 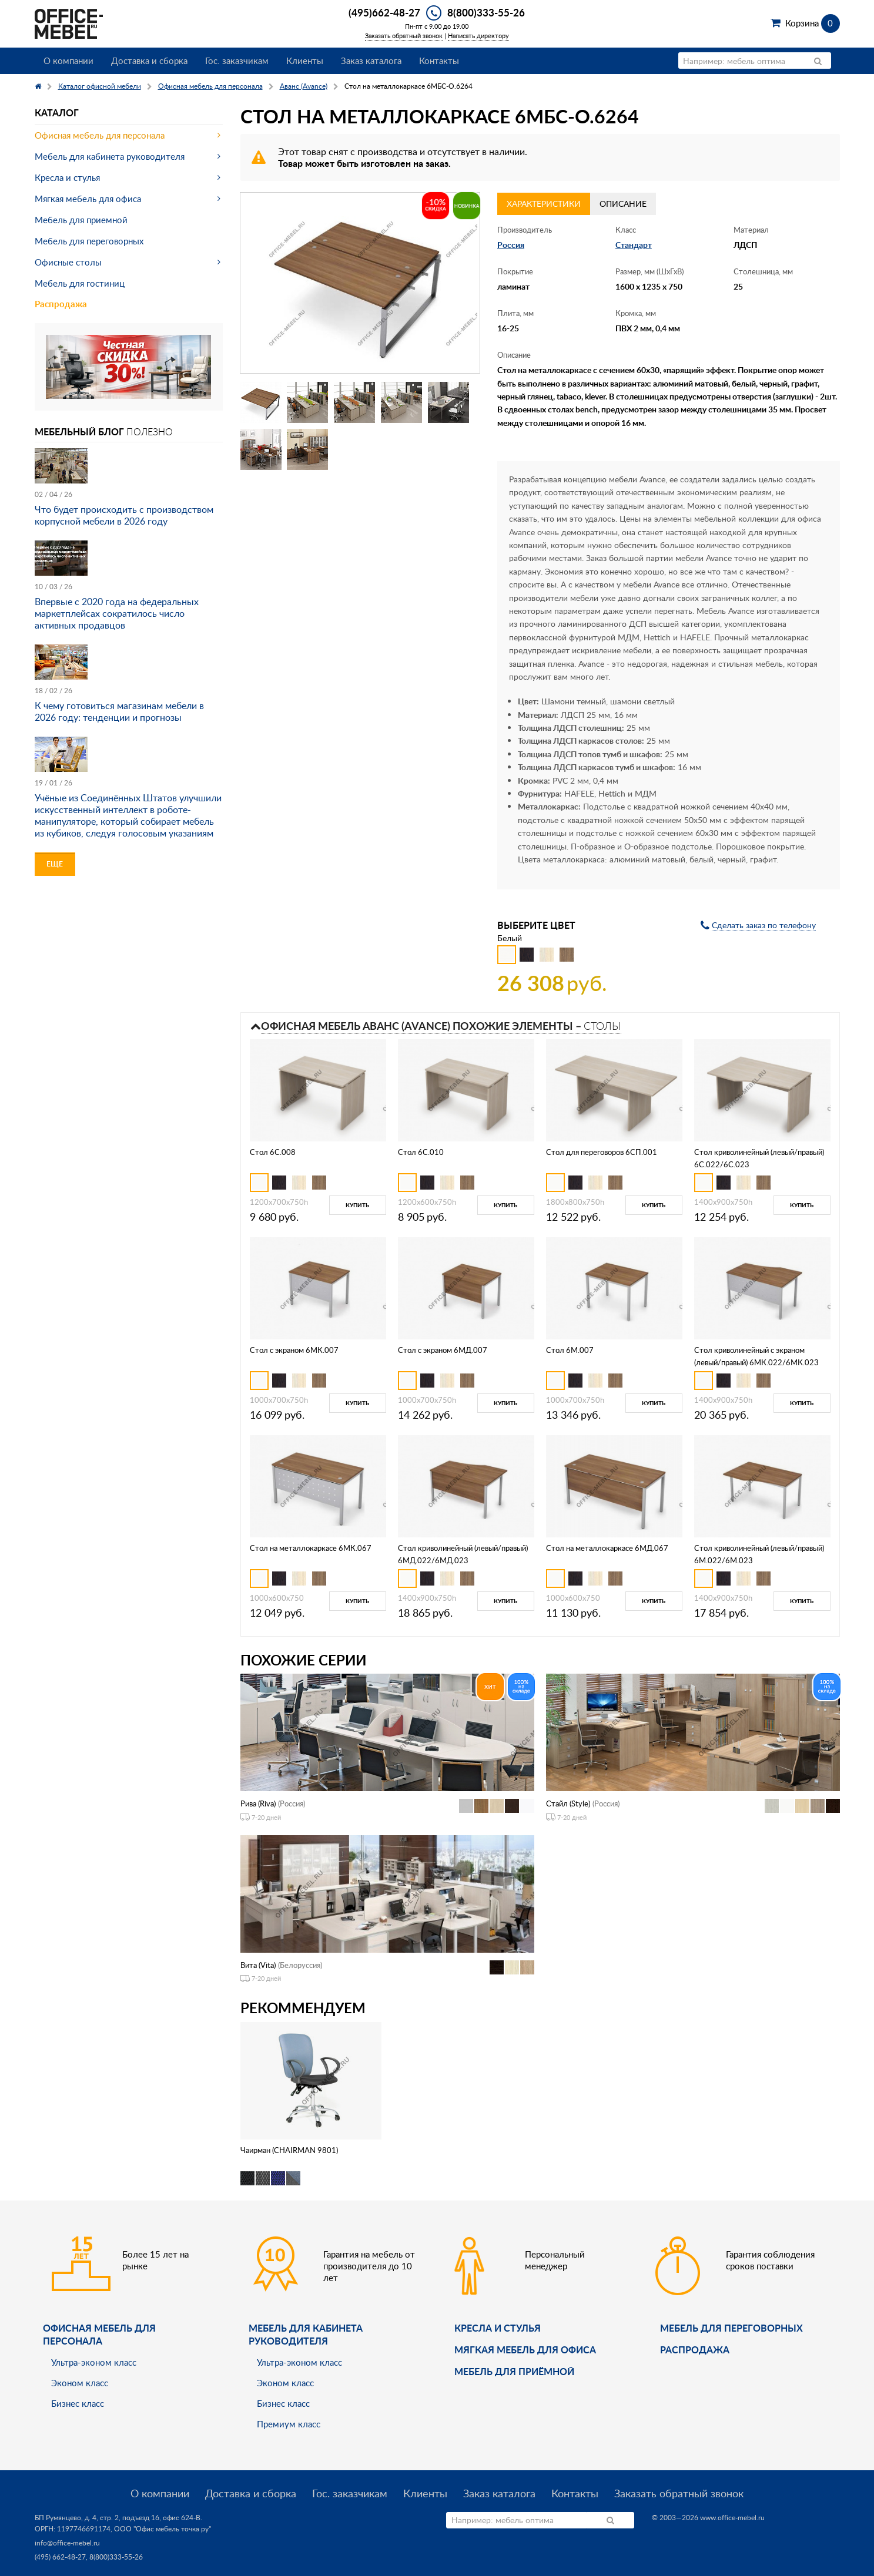 What do you see at coordinates (81, 220) in the screenshot?
I see `Мебель для приемной` at bounding box center [81, 220].